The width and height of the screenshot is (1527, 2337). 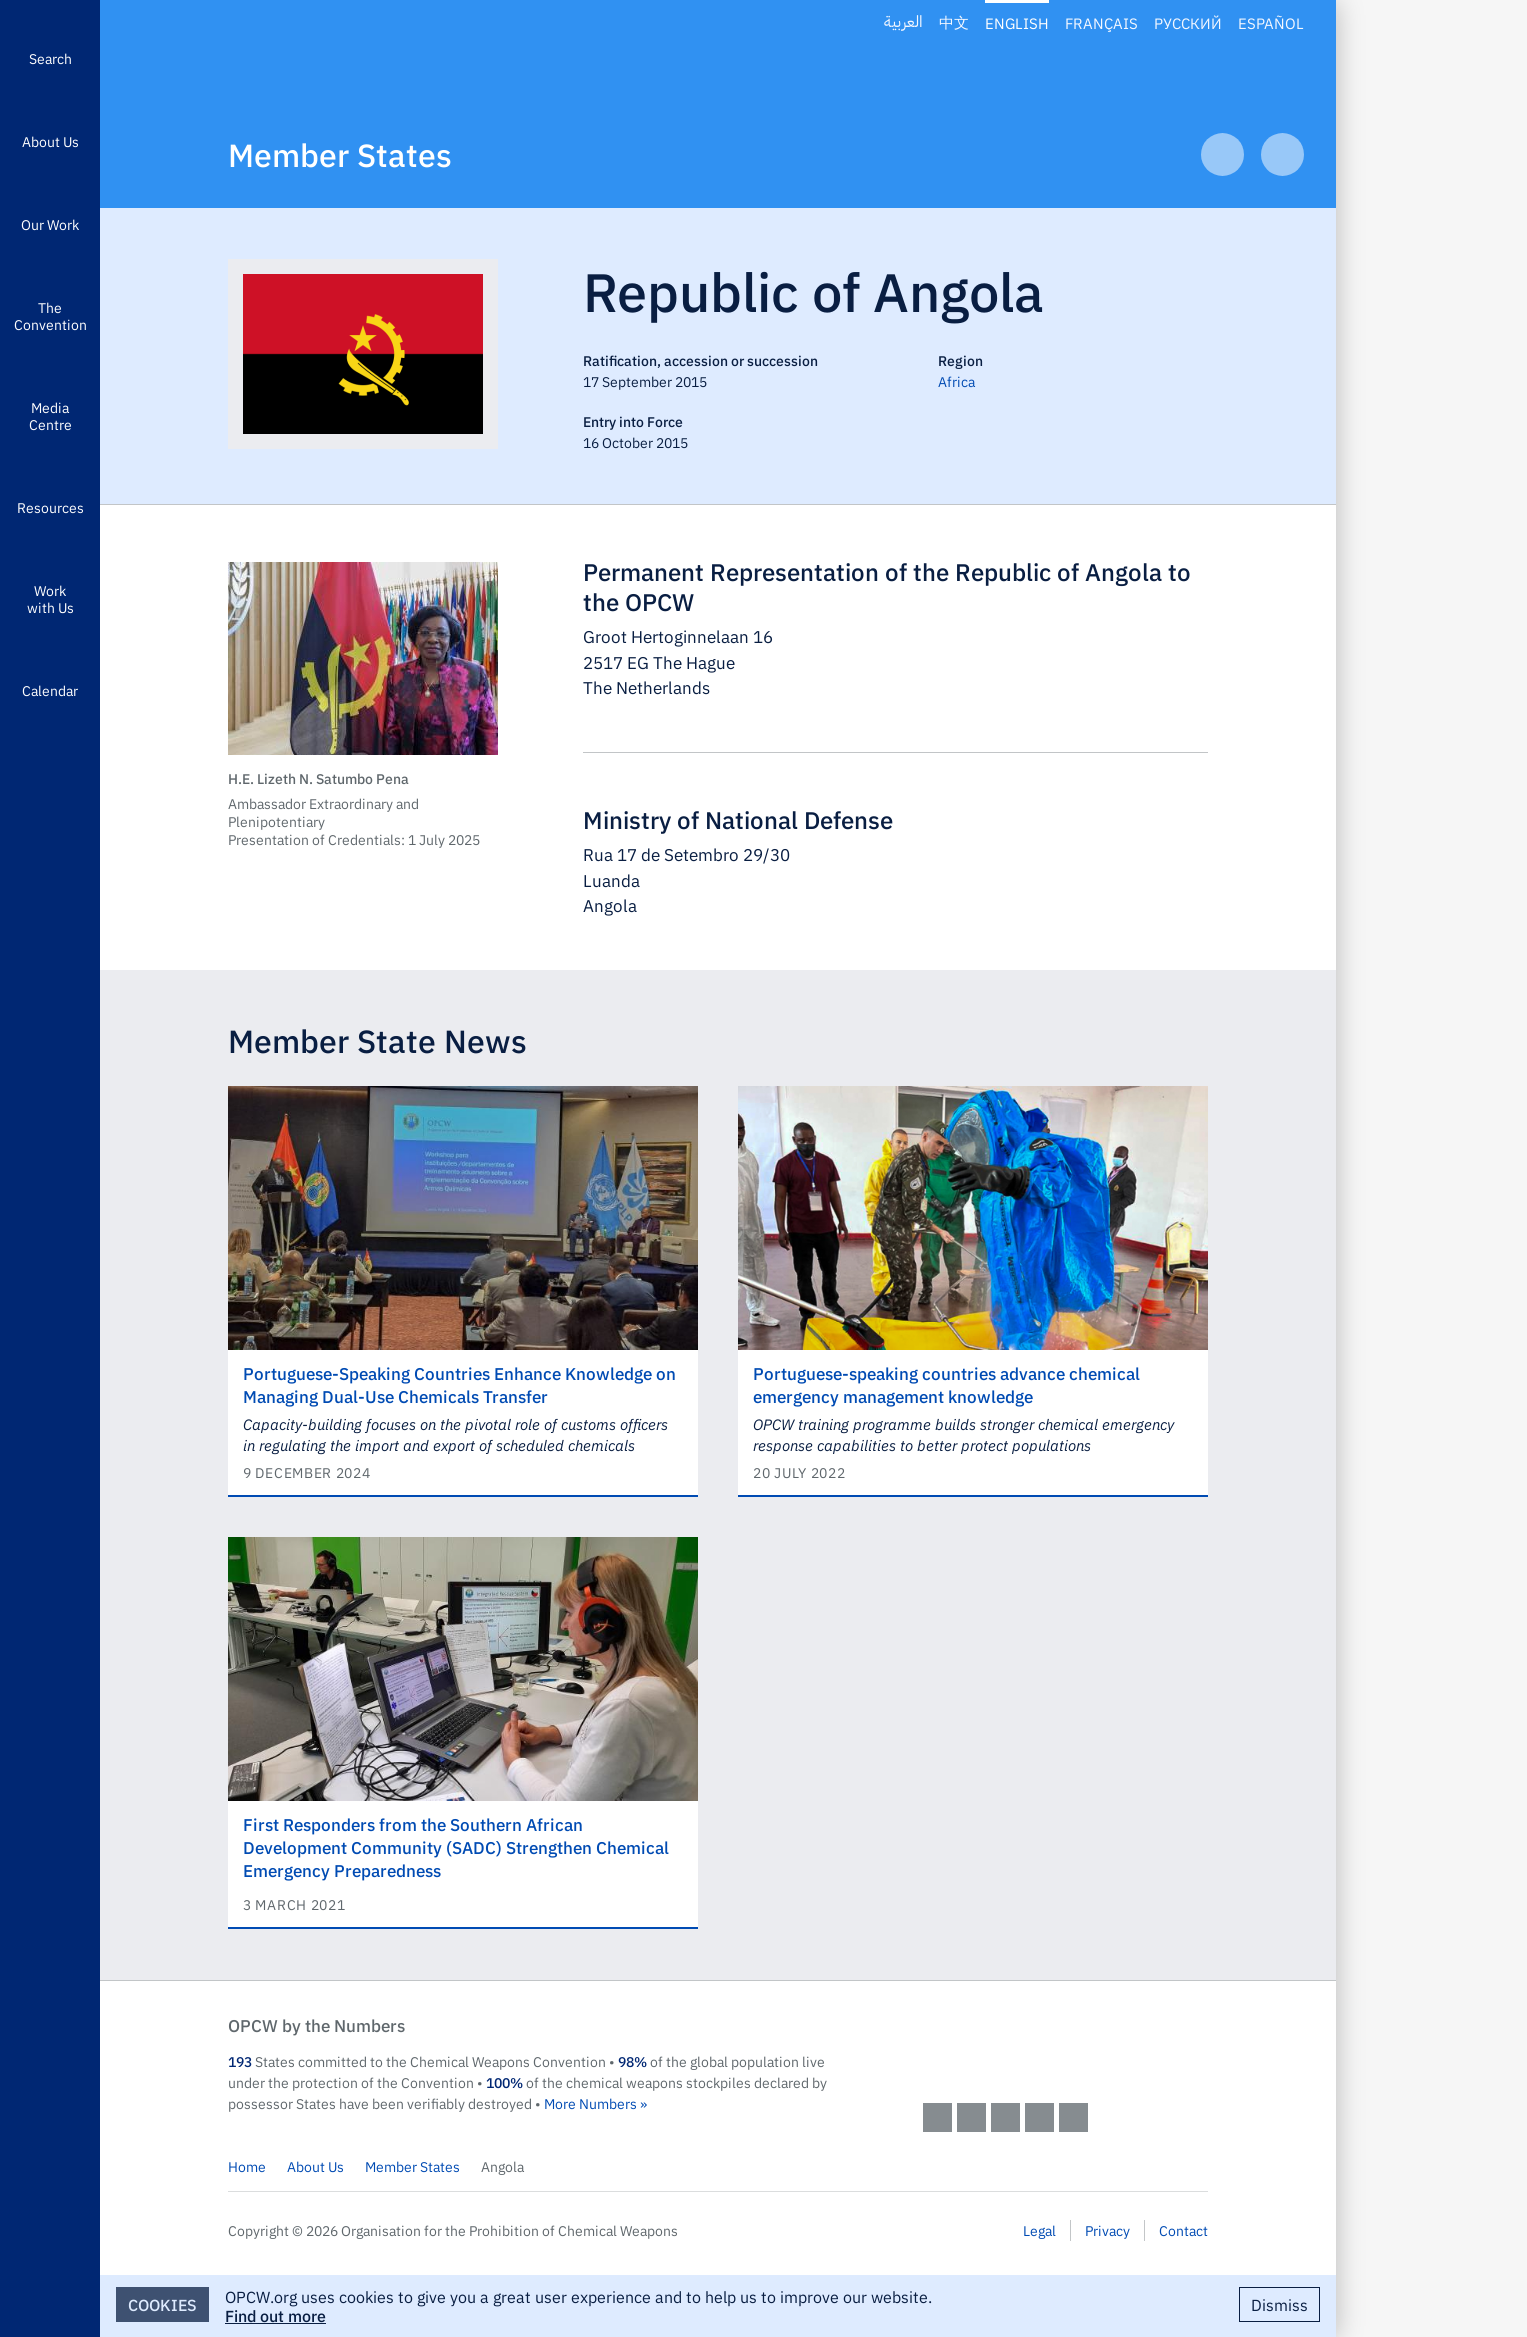 What do you see at coordinates (340, 153) in the screenshot?
I see `Member States` at bounding box center [340, 153].